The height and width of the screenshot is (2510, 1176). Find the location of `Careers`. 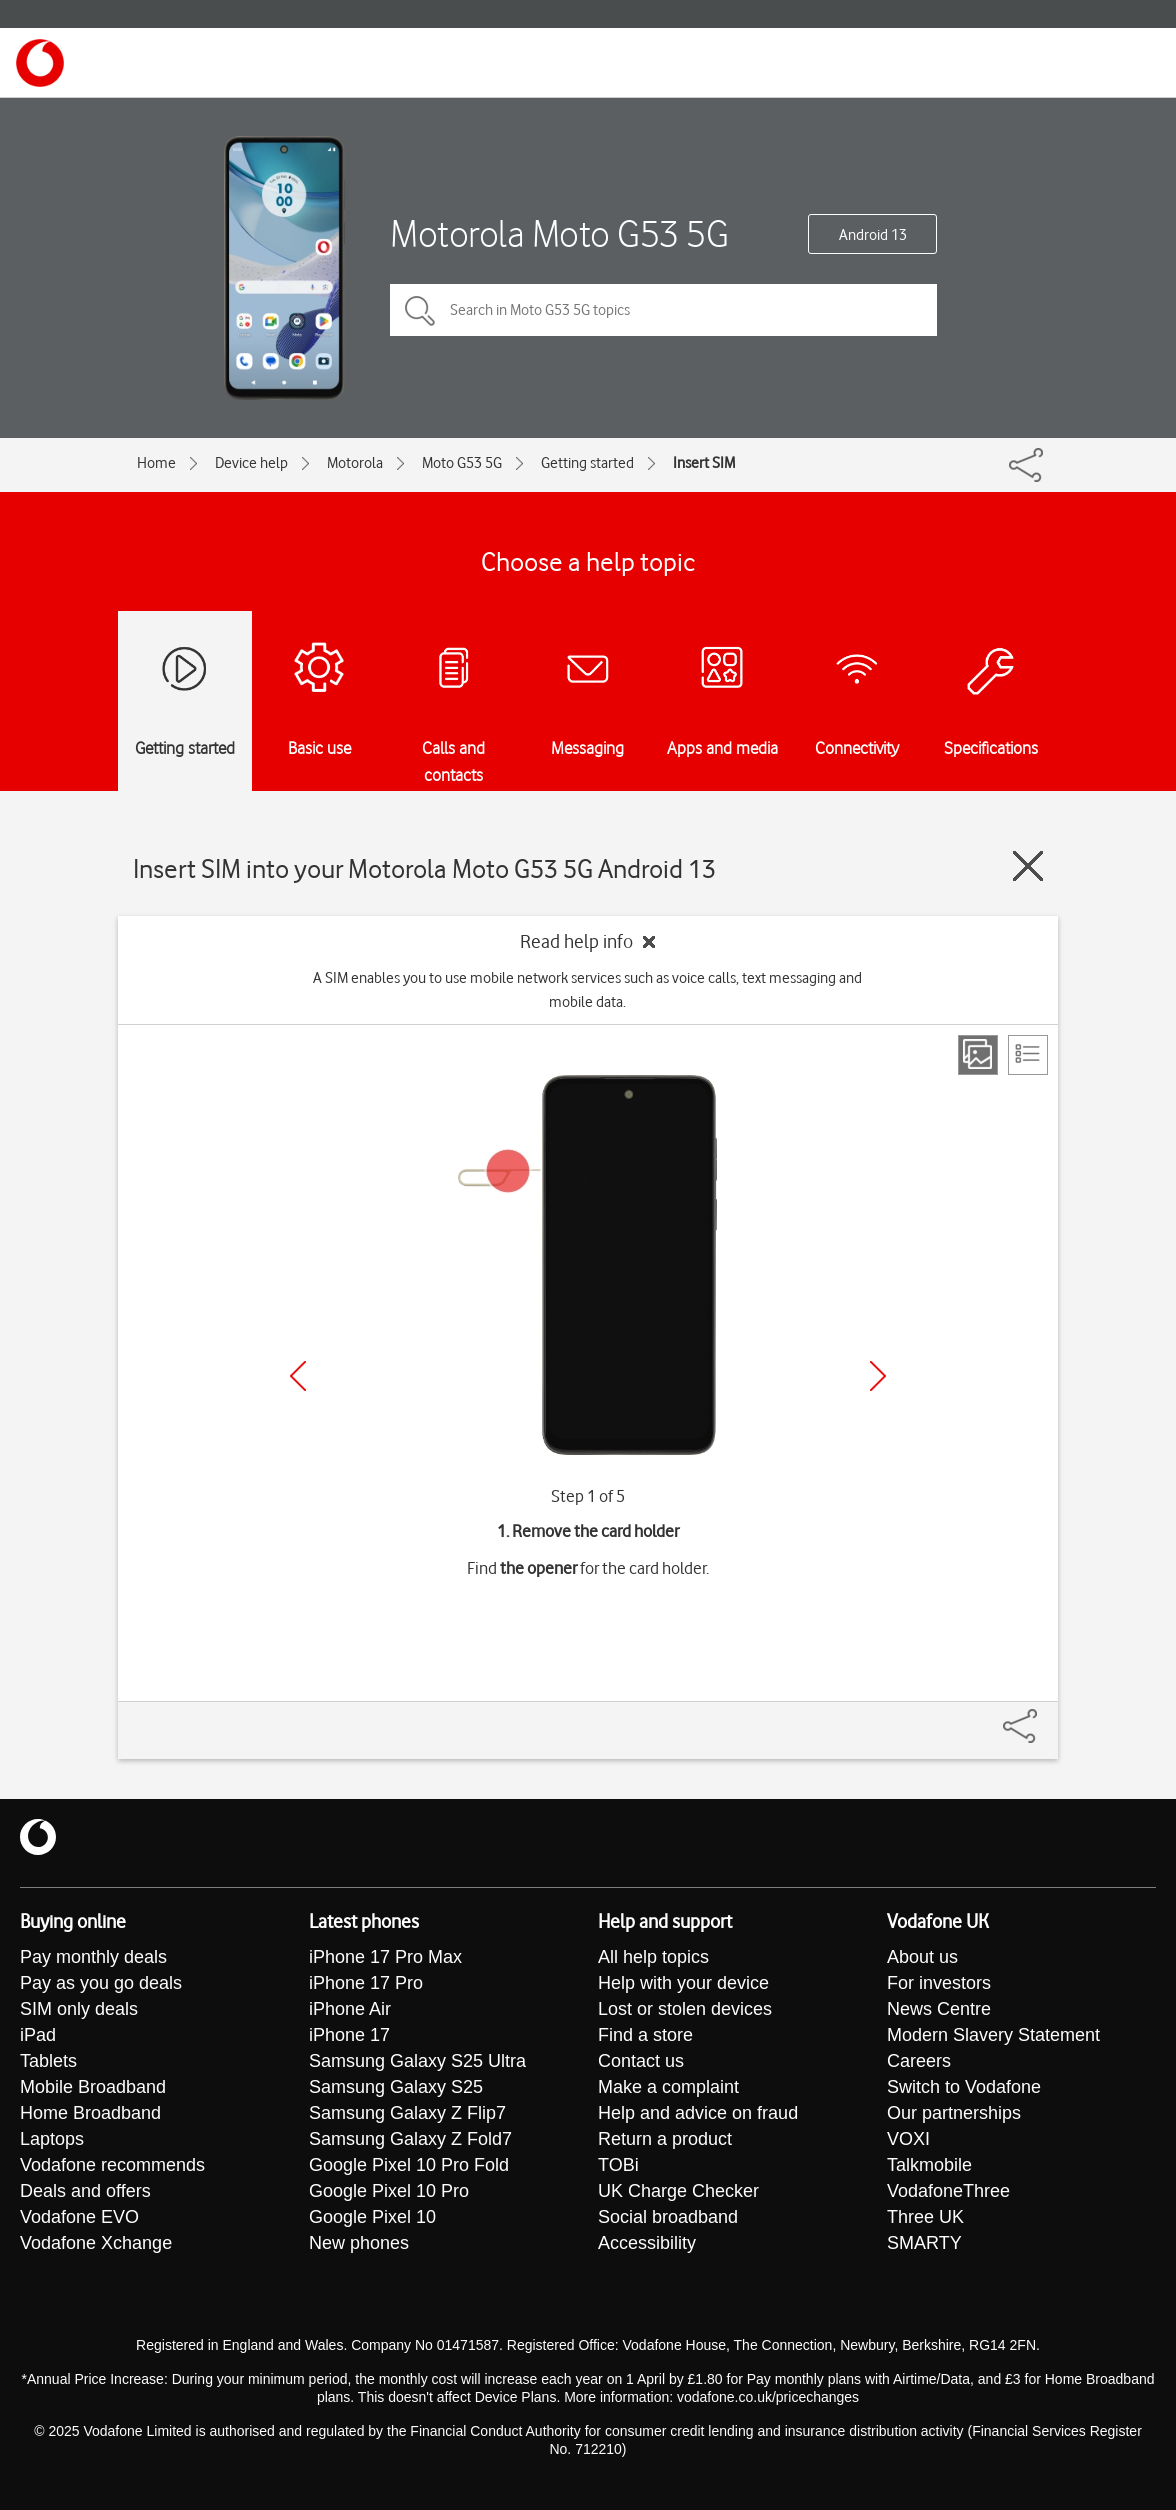

Careers is located at coordinates (919, 2061).